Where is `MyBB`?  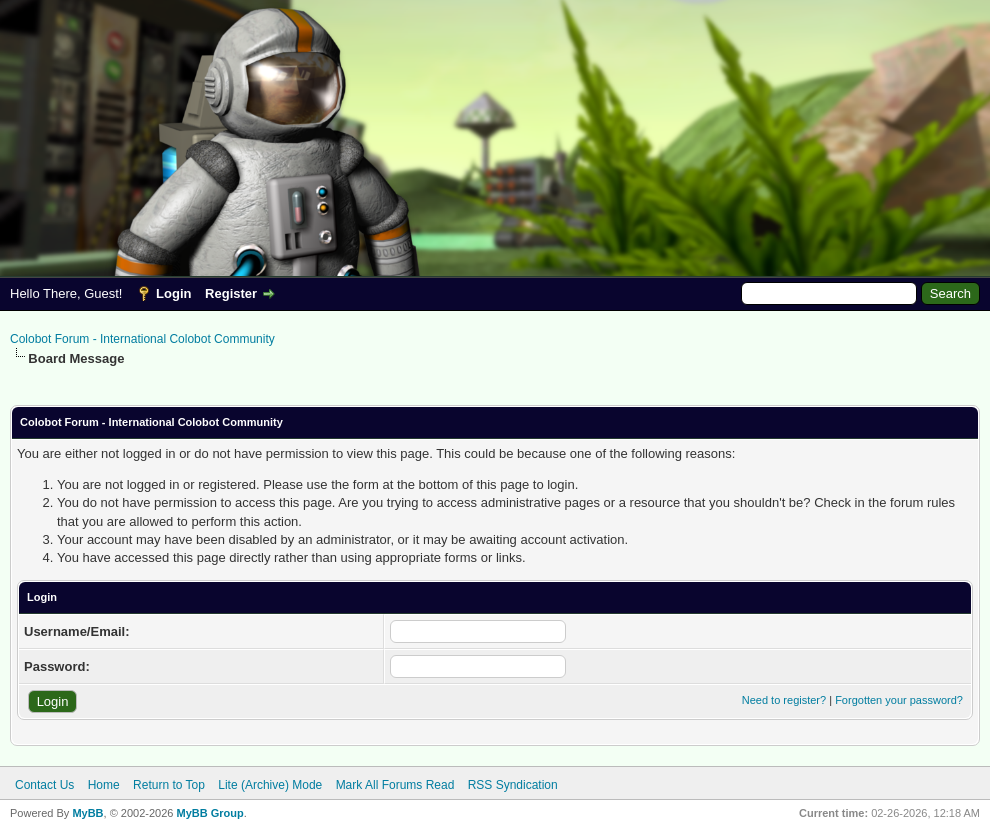
MyBB is located at coordinates (87, 813).